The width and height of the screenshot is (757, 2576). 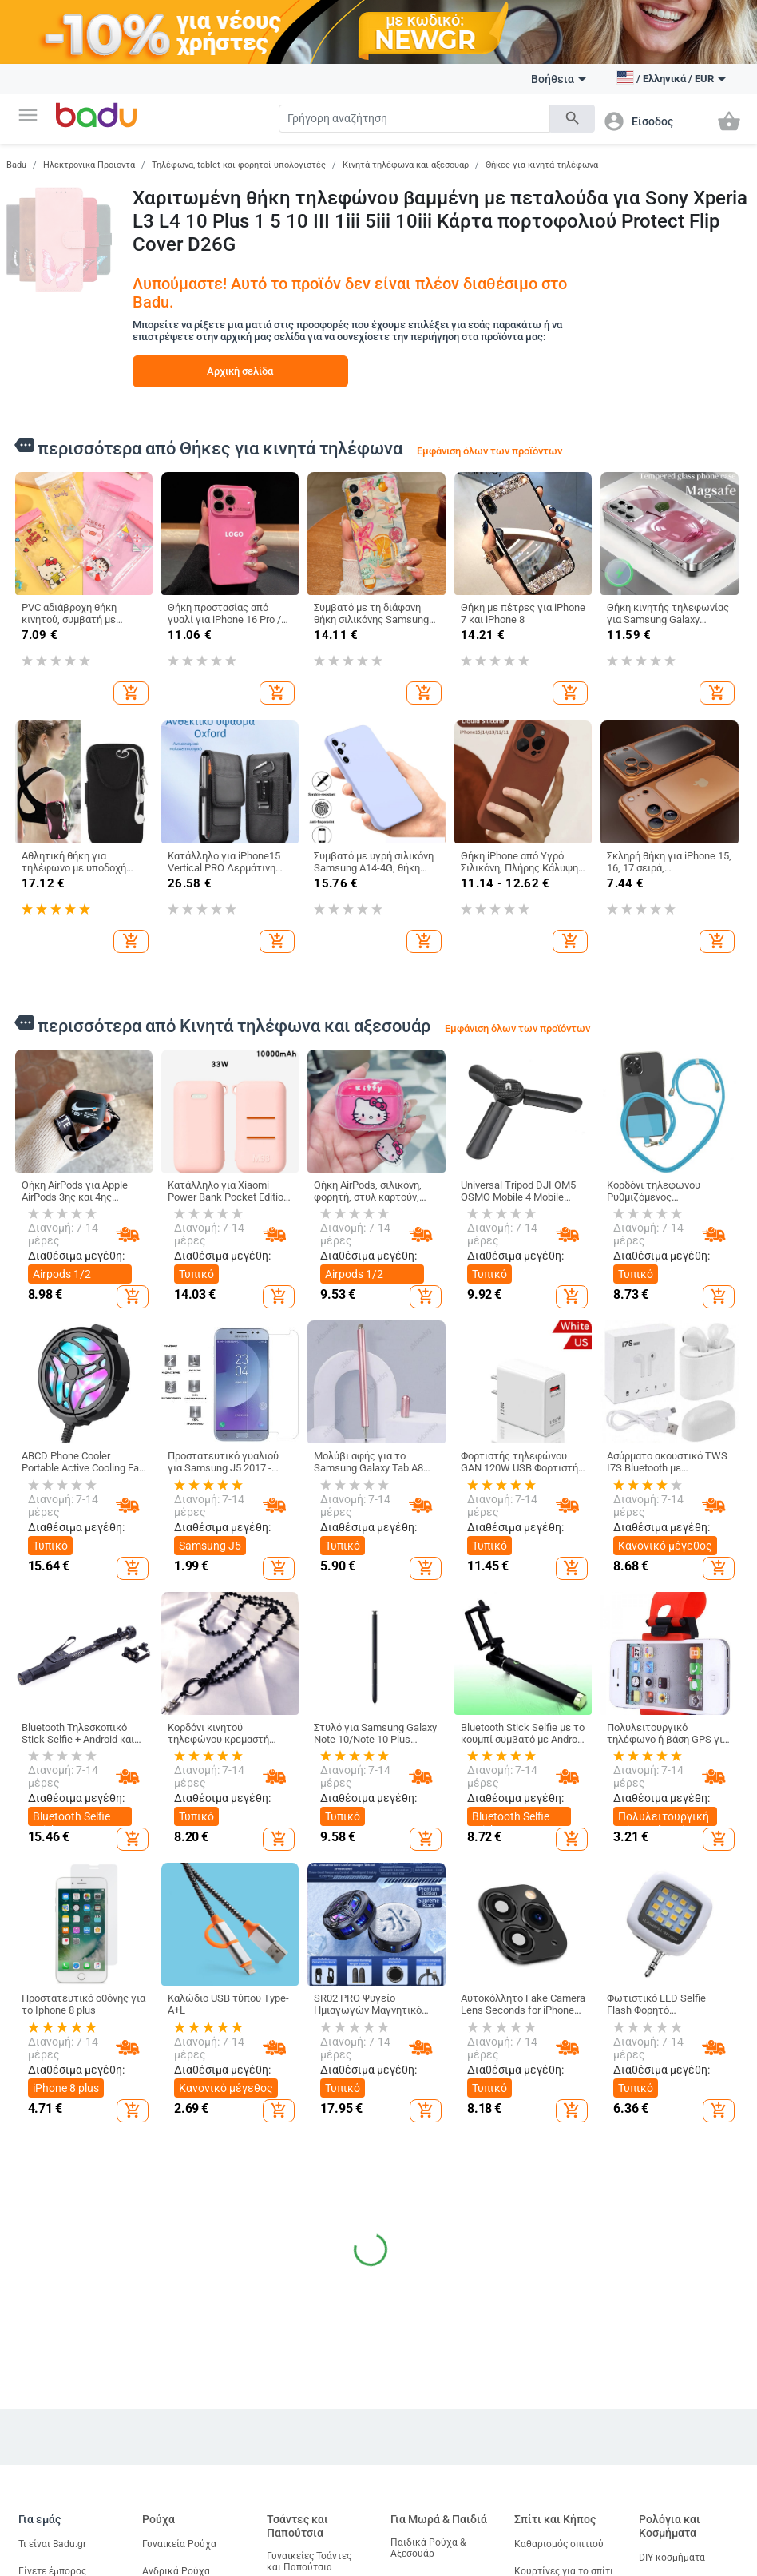 What do you see at coordinates (52, 2544) in the screenshot?
I see `Τι είναι Badu.gr` at bounding box center [52, 2544].